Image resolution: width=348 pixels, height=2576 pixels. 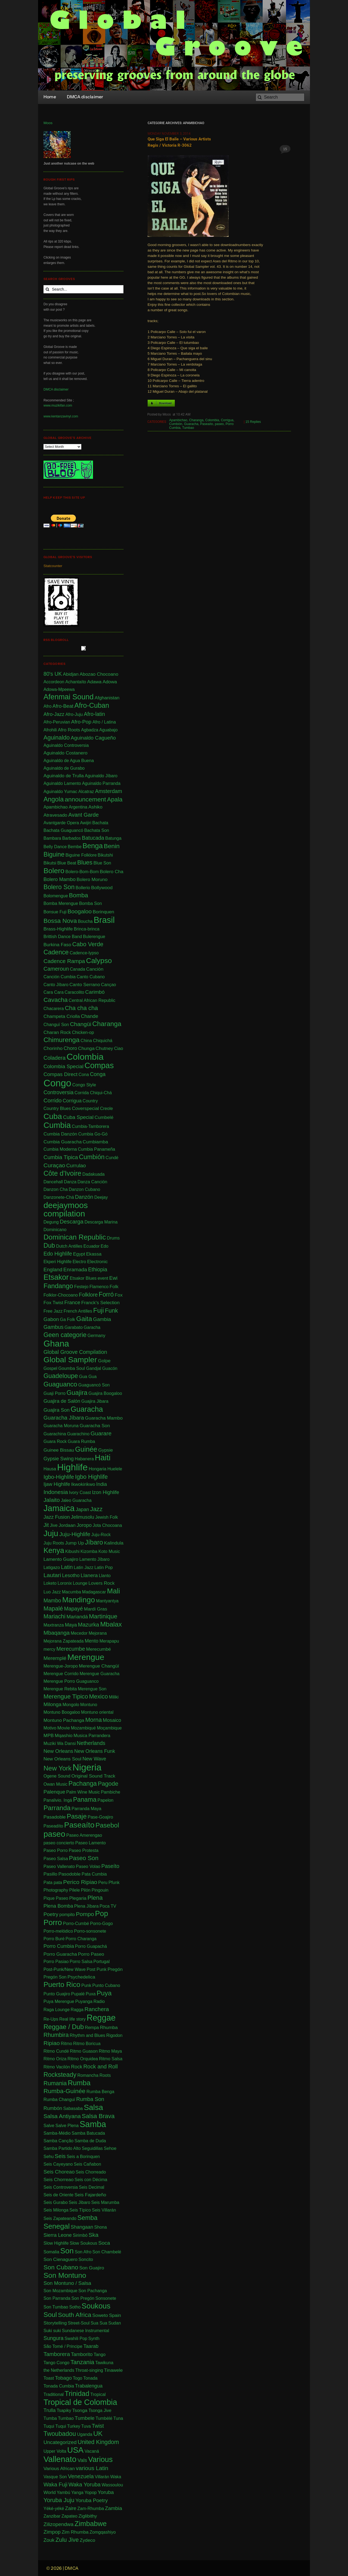 I want to click on Son [Son (83 items)], so click(x=67, y=2251).